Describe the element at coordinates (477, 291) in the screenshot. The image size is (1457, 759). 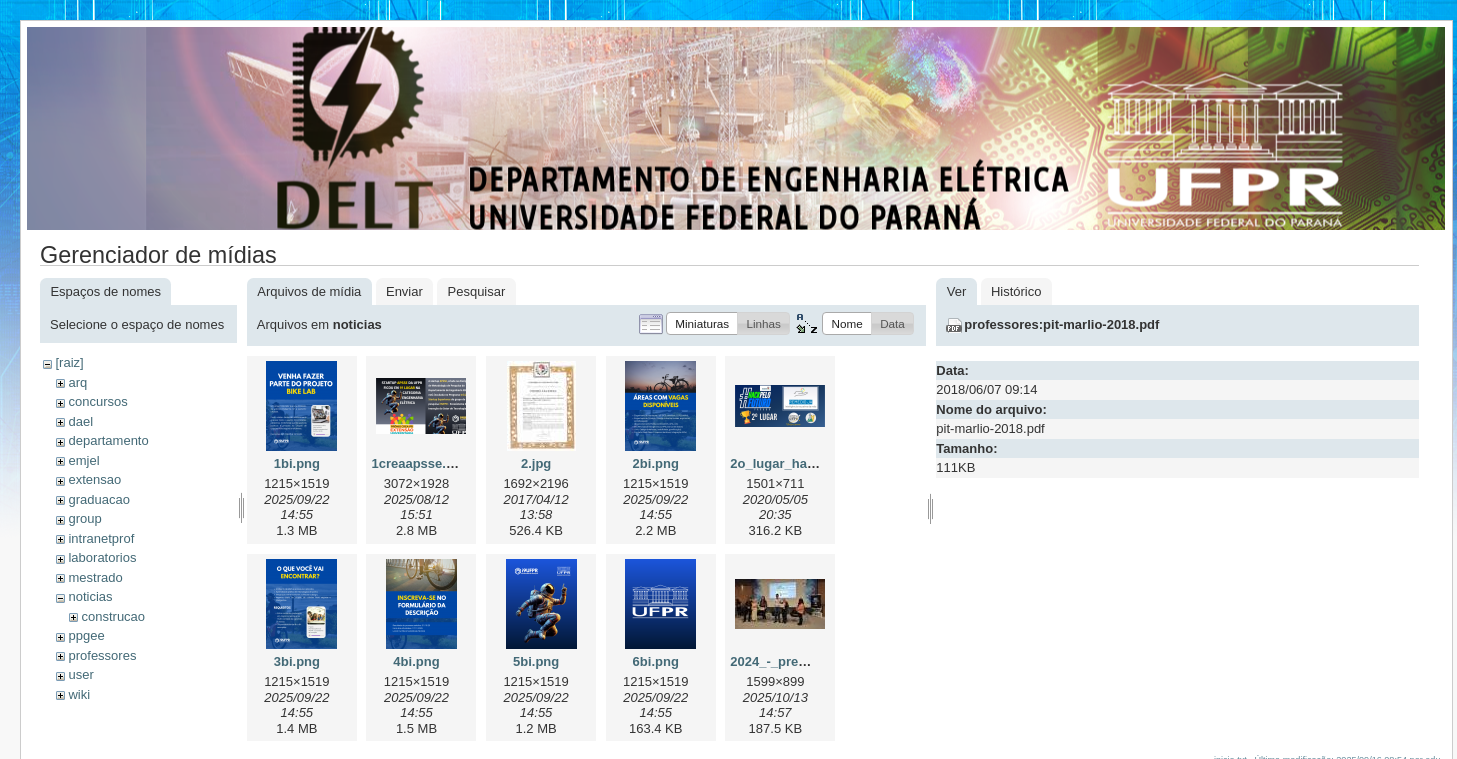
I see `Pesquisar` at that location.